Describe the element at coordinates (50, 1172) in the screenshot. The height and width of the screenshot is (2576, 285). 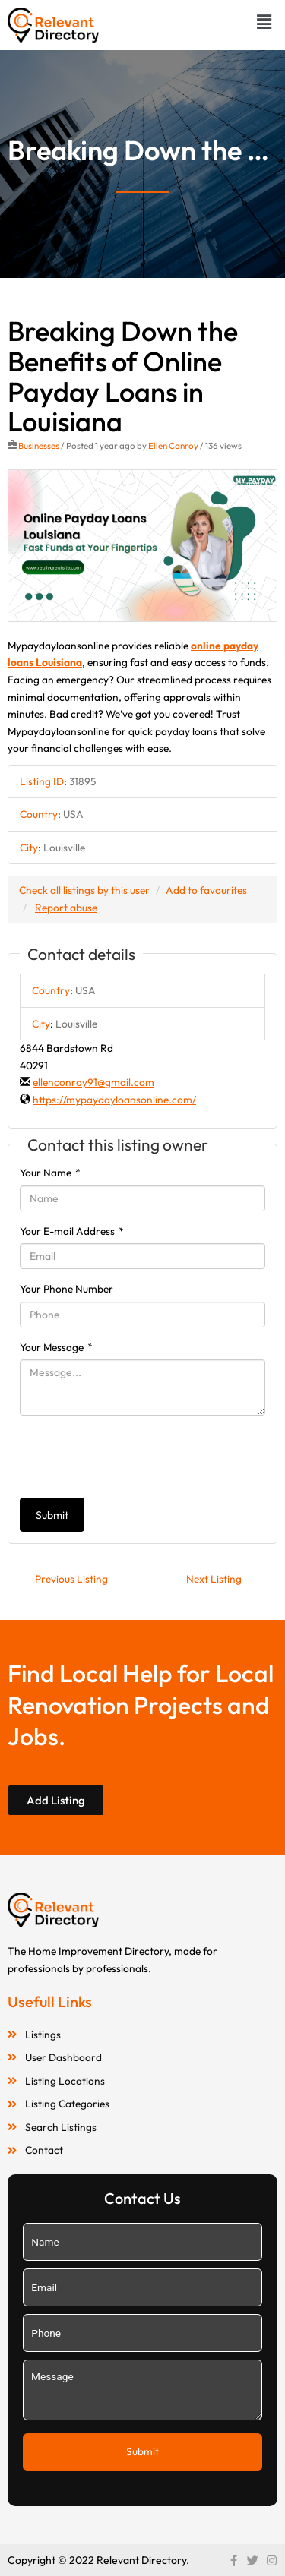
I see `Your Name` at that location.